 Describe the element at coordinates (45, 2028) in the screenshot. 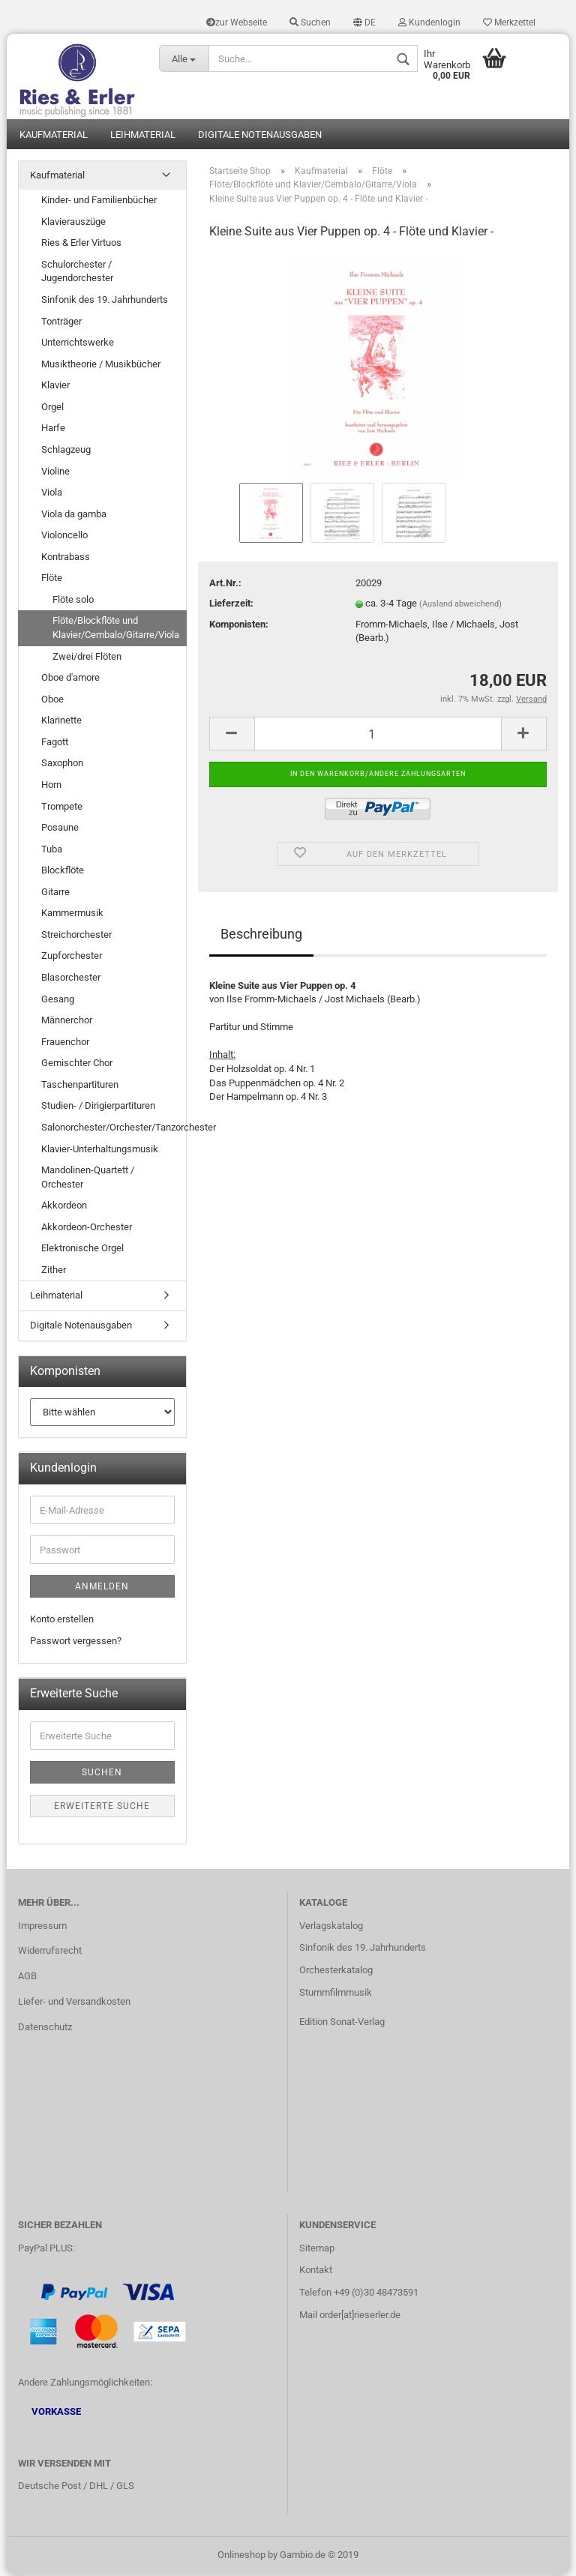

I see `Datenschutz` at that location.